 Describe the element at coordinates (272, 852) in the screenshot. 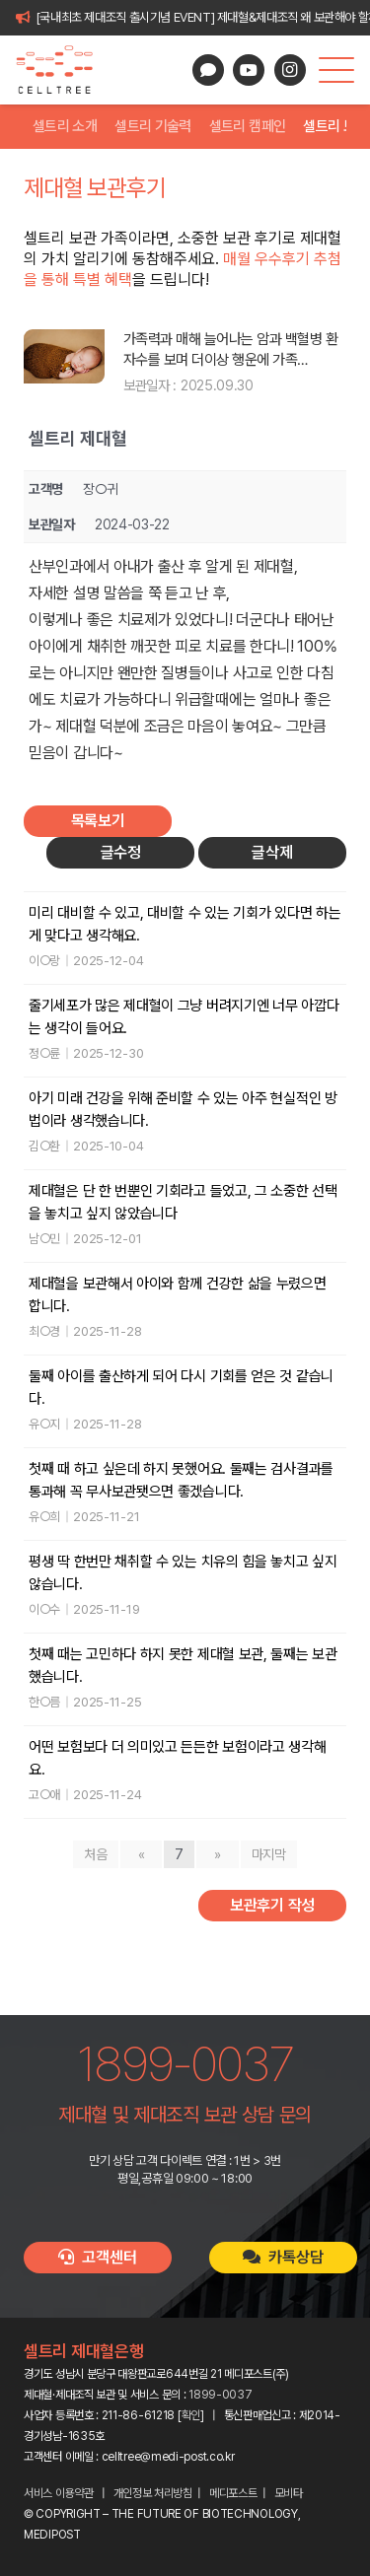

I see `글삭제` at that location.